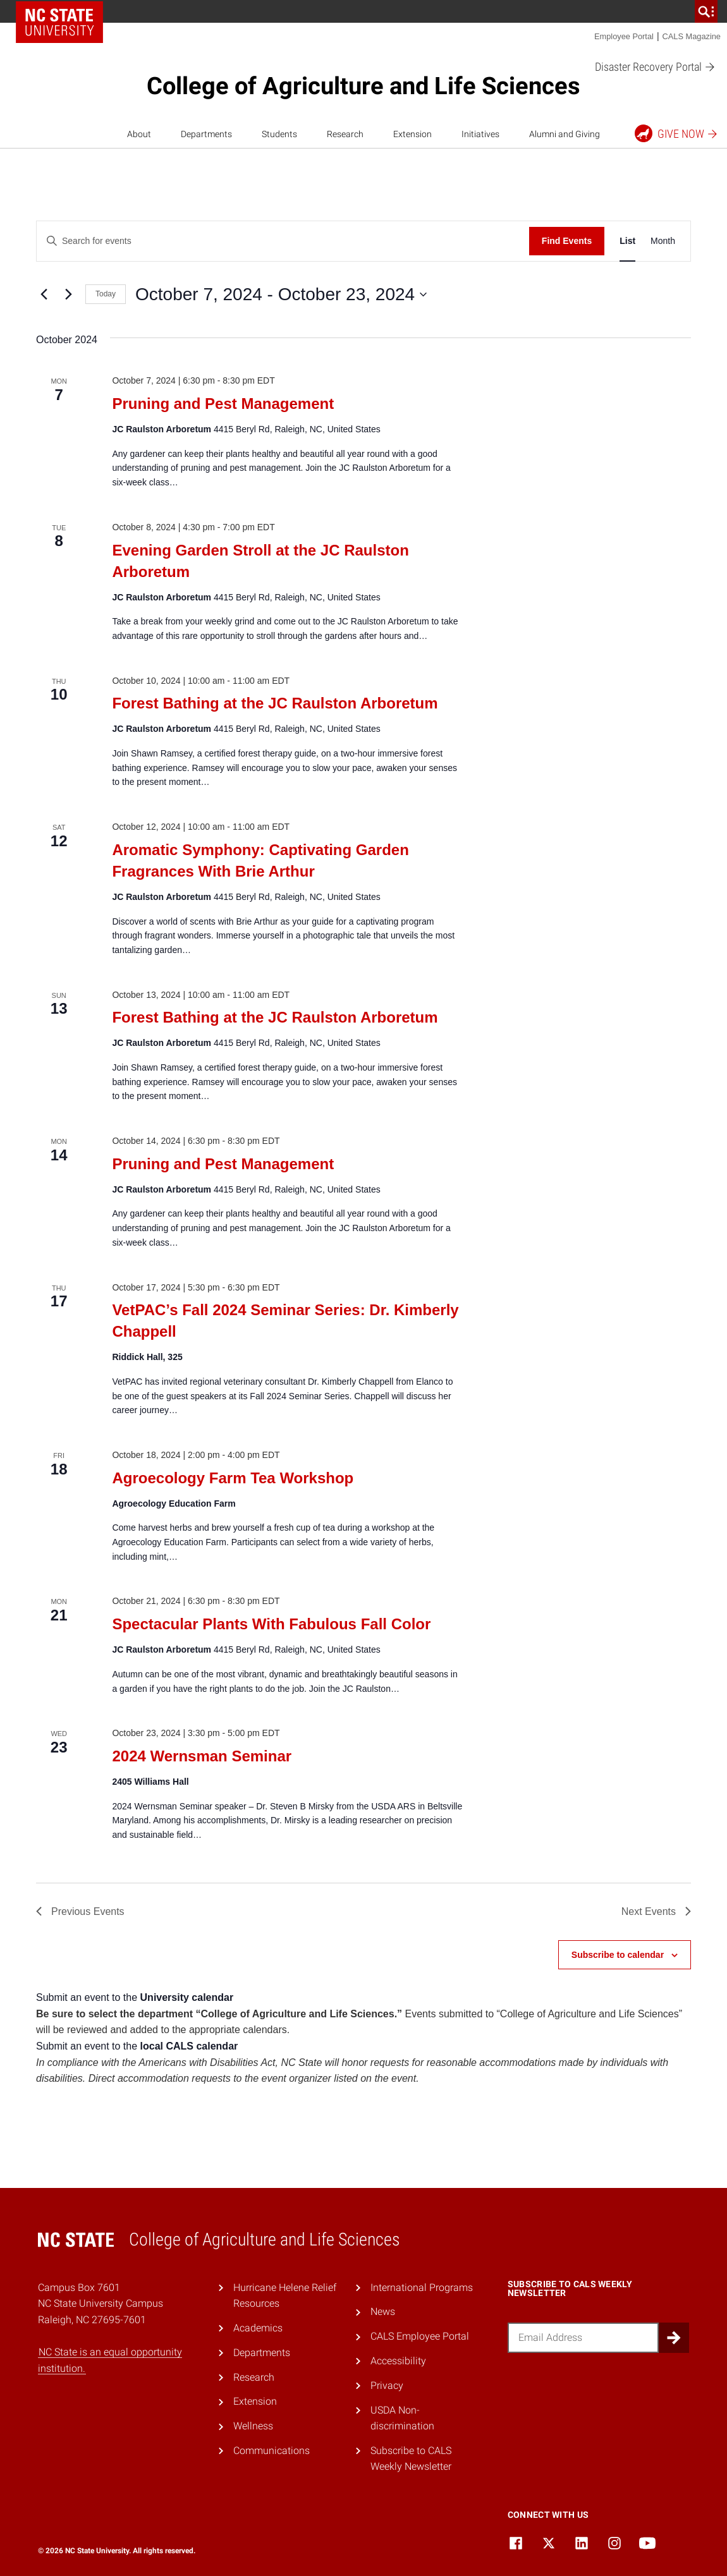  I want to click on [search], so click(706, 11).